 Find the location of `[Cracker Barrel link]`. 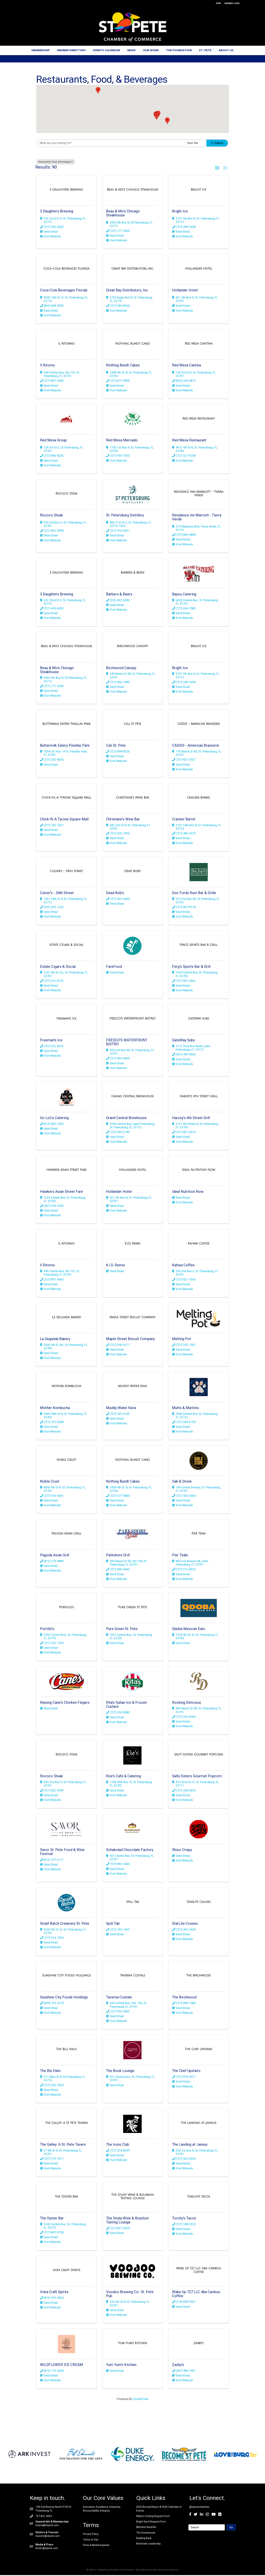

[Cracker Barrel link] is located at coordinates (198, 797).